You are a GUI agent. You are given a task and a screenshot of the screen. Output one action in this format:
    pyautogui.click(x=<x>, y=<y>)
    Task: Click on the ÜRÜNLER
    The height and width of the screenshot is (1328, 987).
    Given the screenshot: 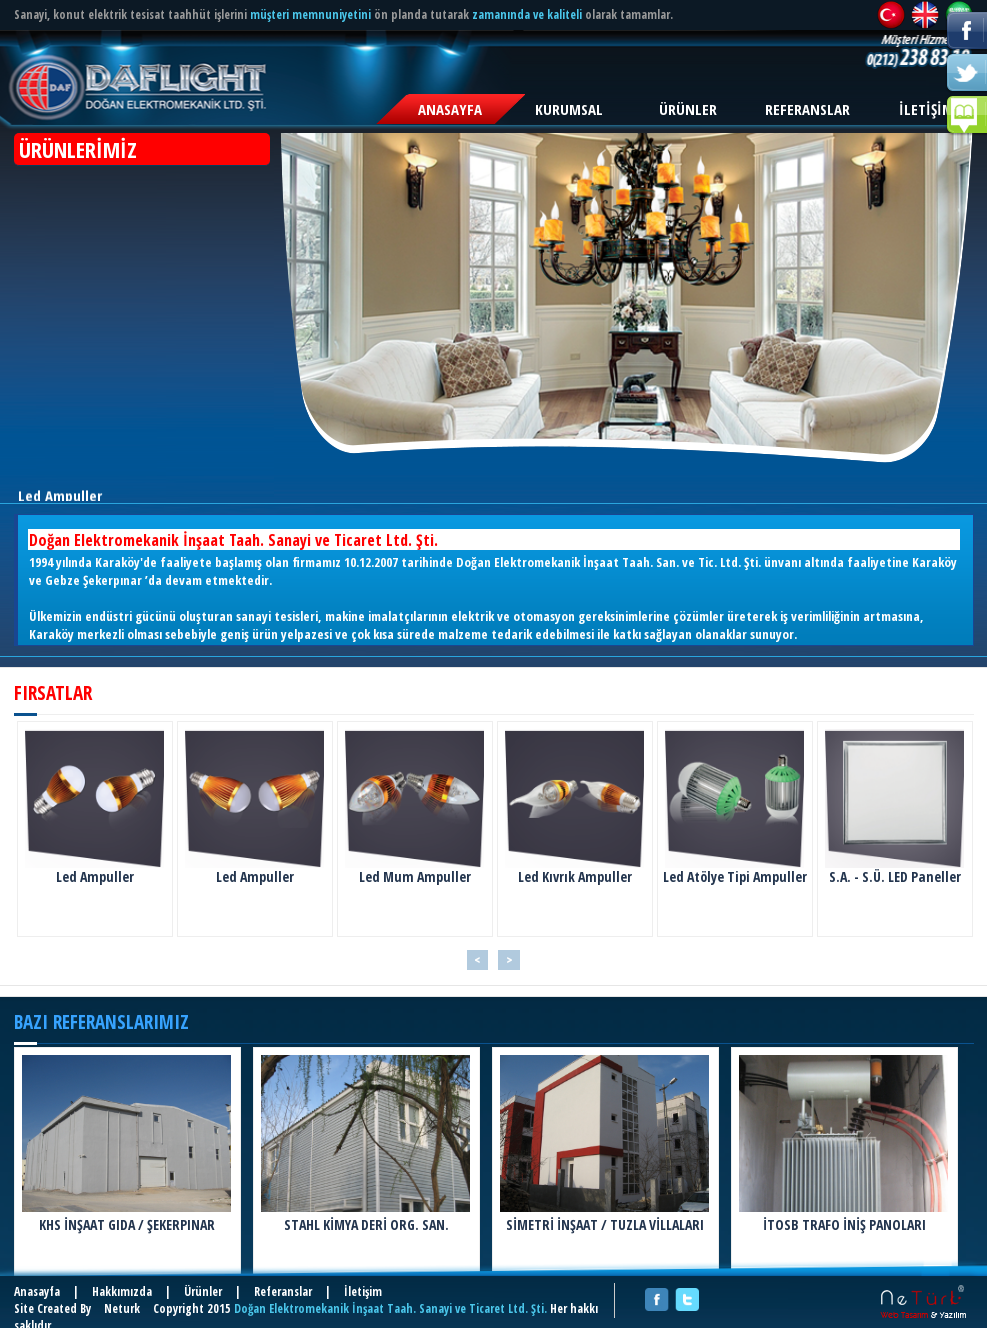 What is the action you would take?
    pyautogui.click(x=688, y=109)
    